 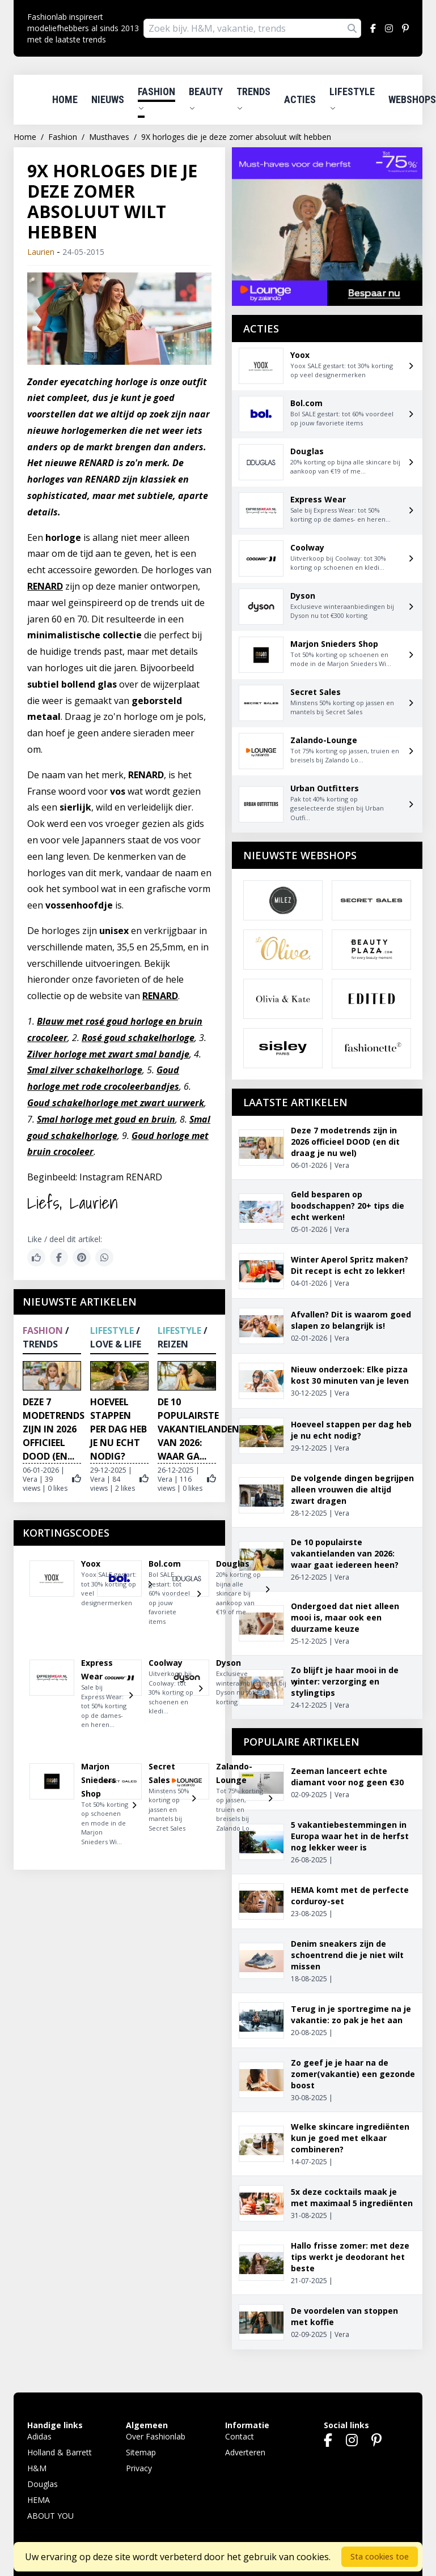 I want to click on HEMA, so click(x=38, y=2499).